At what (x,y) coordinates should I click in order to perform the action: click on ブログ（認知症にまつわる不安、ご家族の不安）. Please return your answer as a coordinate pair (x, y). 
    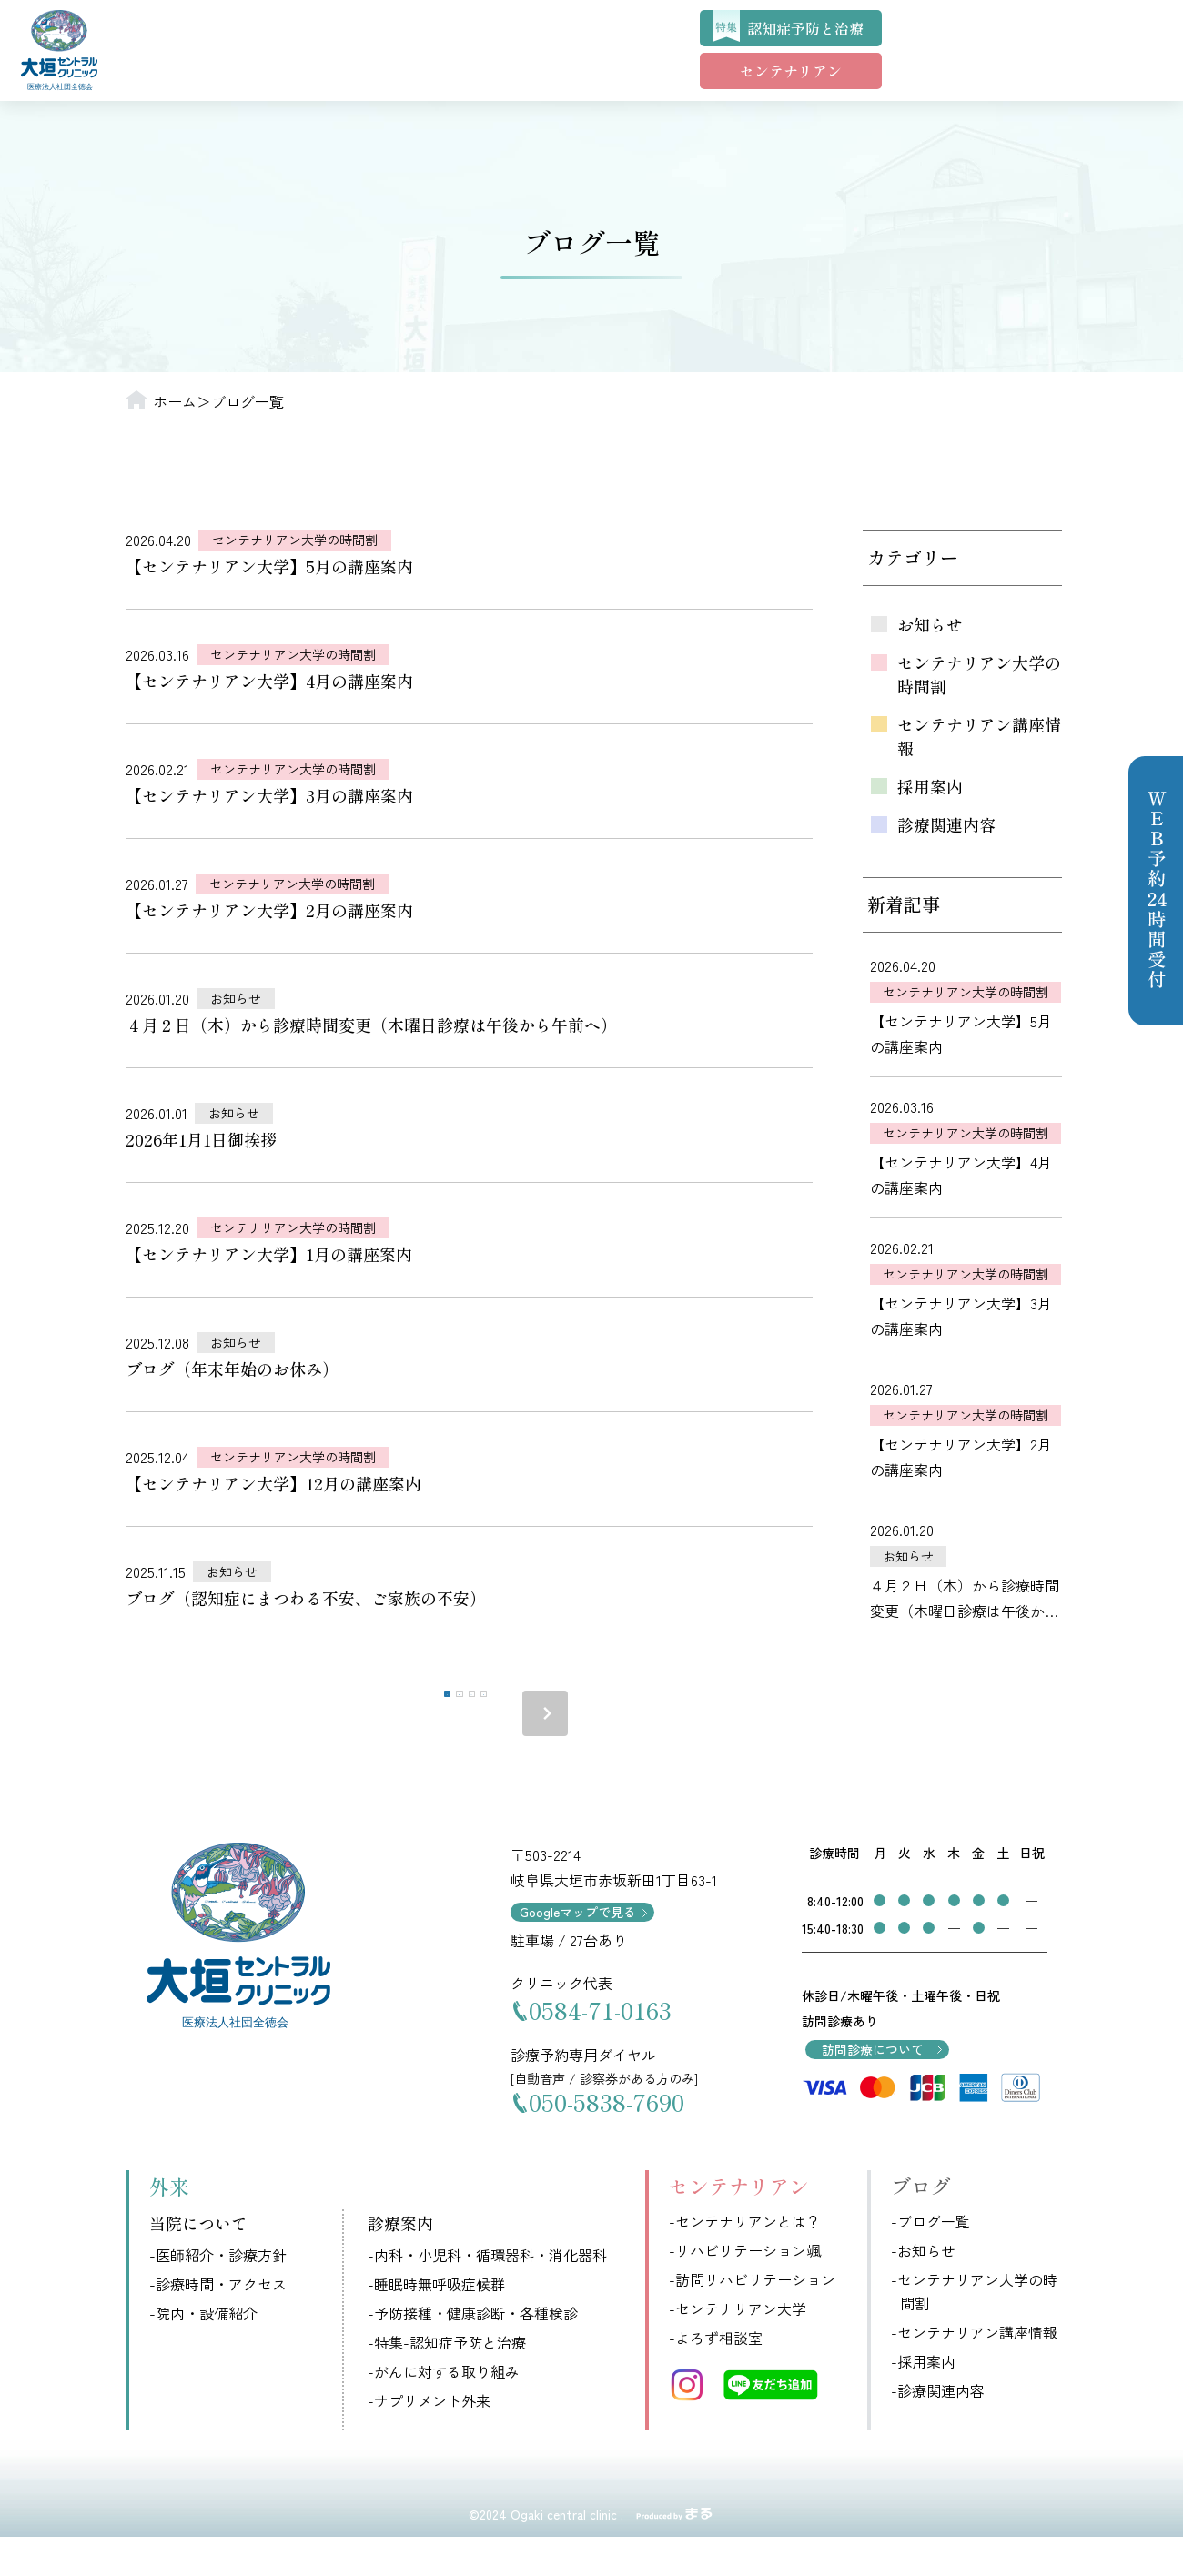
    Looking at the image, I should click on (306, 1598).